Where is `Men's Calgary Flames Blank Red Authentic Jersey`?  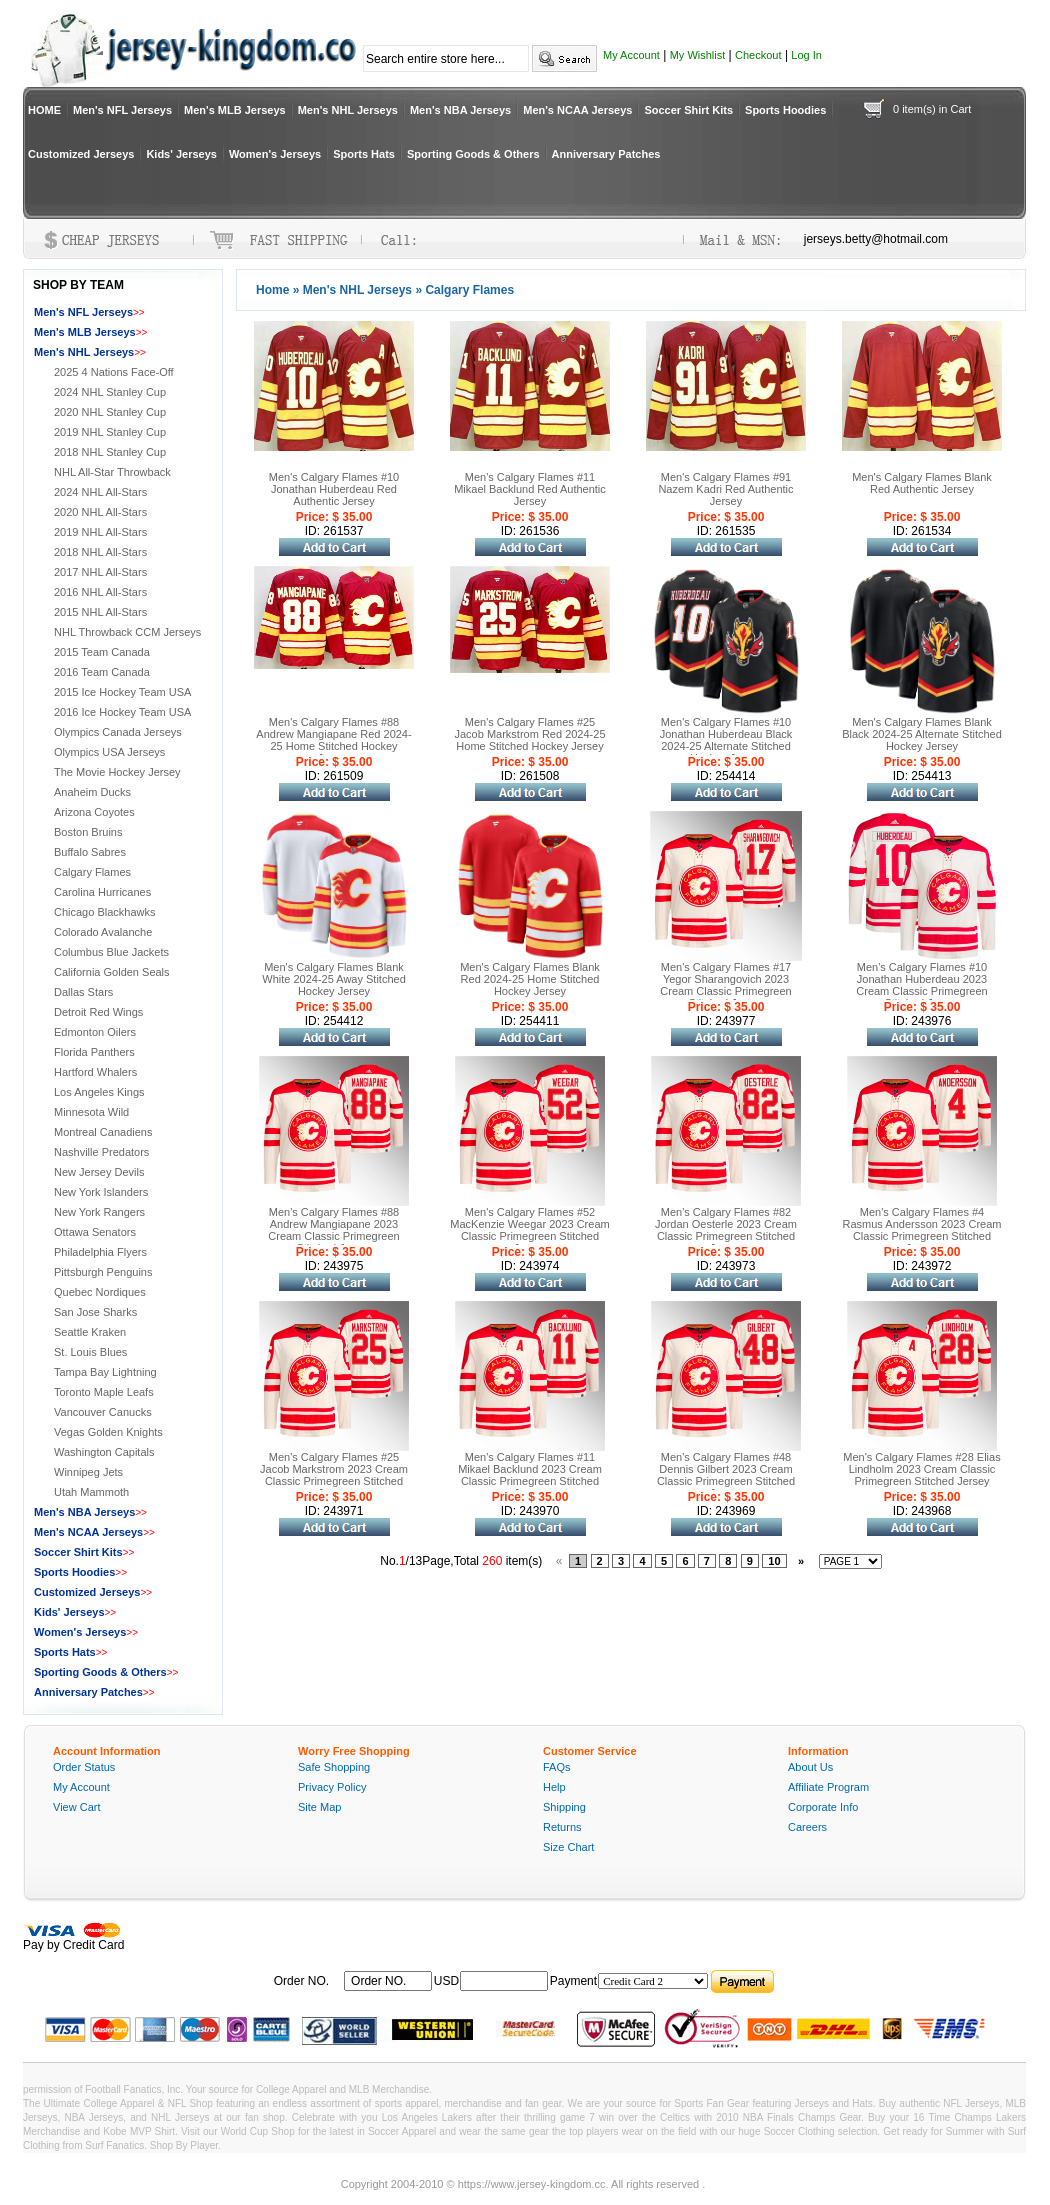 Men's Calgary Flames Blank Red Authentic Jersey is located at coordinates (922, 483).